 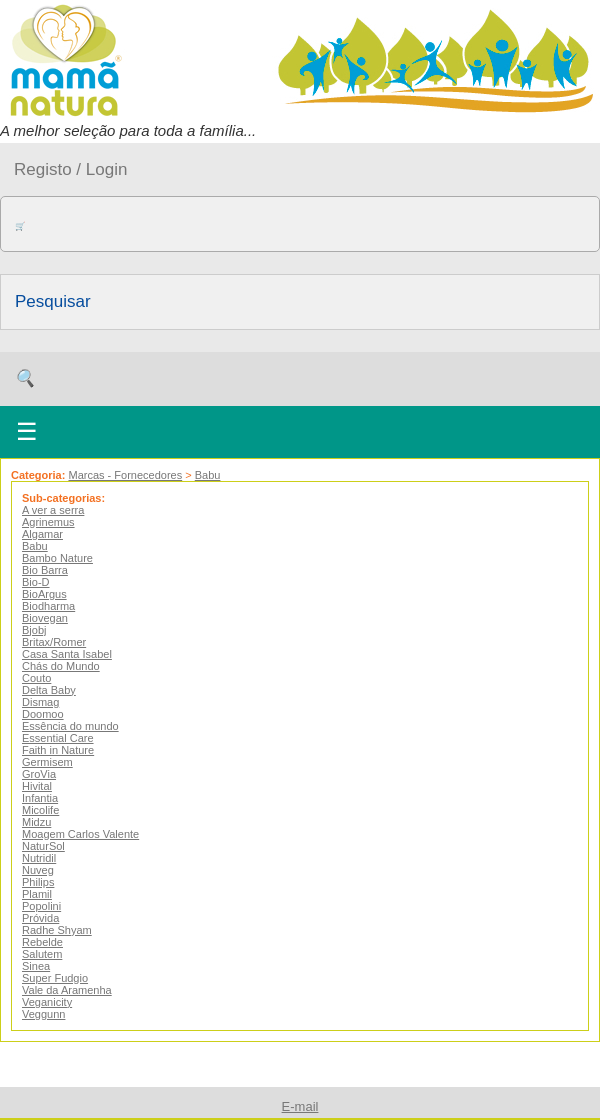 What do you see at coordinates (48, 606) in the screenshot?
I see `Biodharma` at bounding box center [48, 606].